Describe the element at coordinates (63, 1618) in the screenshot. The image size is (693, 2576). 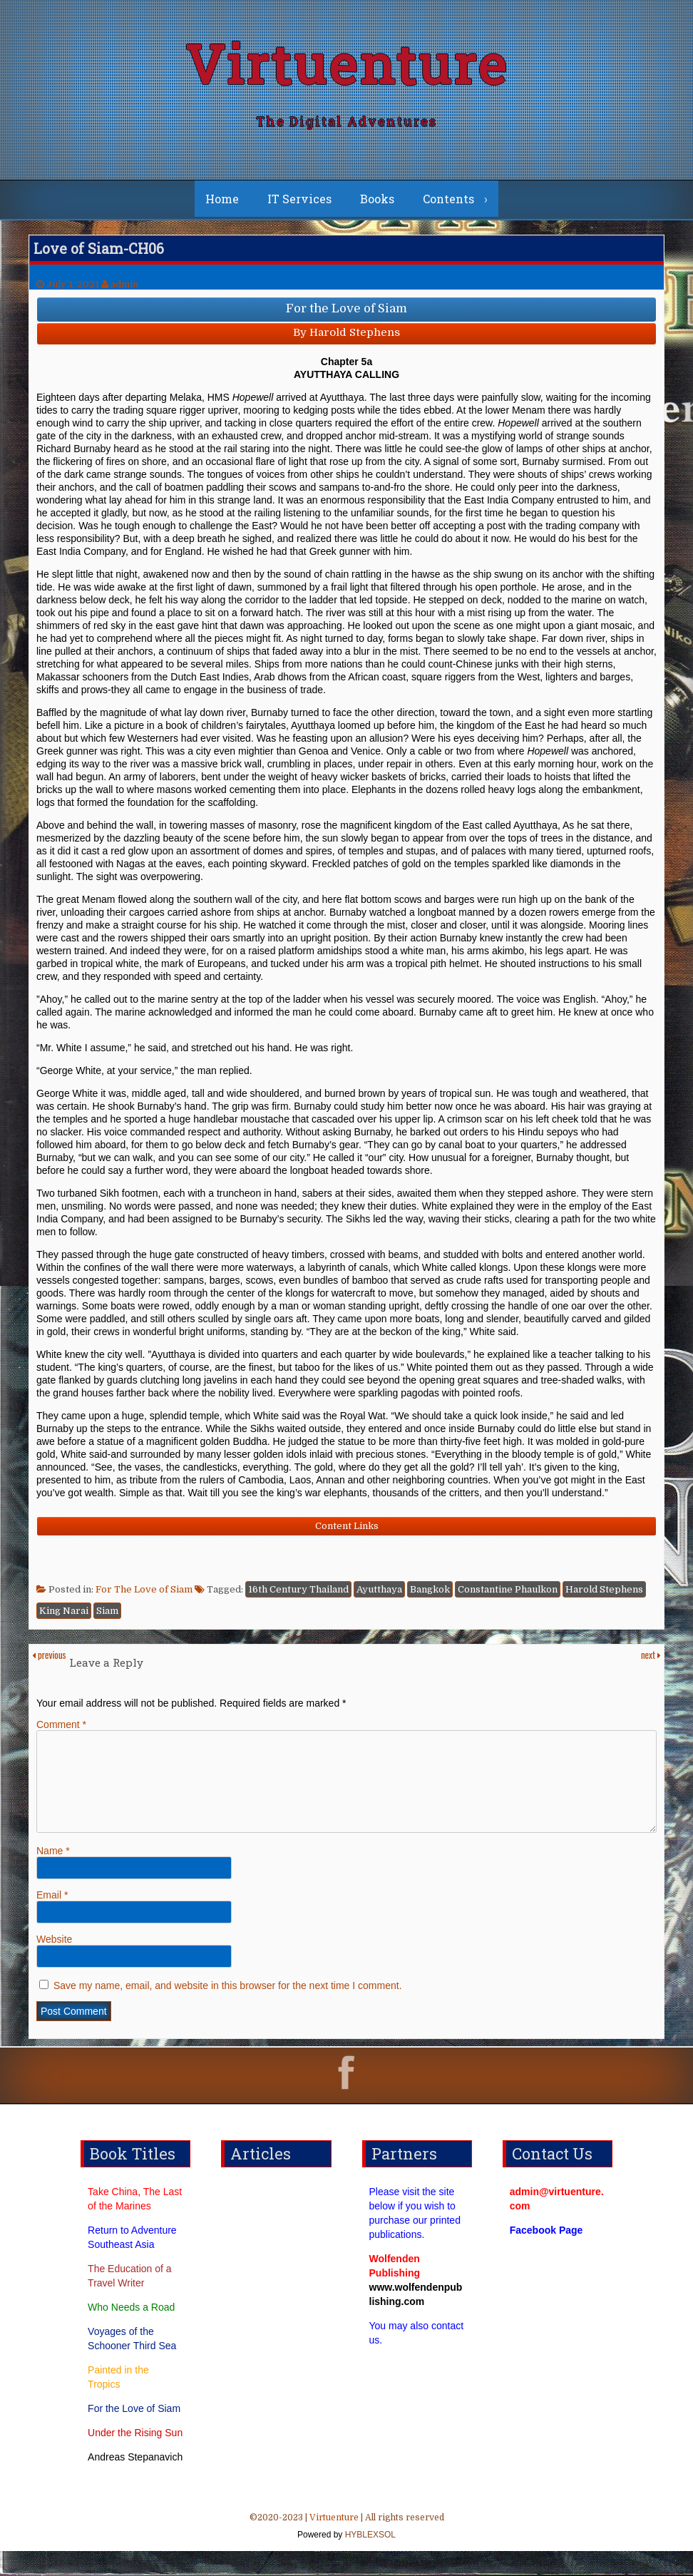
I see `King Narai` at that location.